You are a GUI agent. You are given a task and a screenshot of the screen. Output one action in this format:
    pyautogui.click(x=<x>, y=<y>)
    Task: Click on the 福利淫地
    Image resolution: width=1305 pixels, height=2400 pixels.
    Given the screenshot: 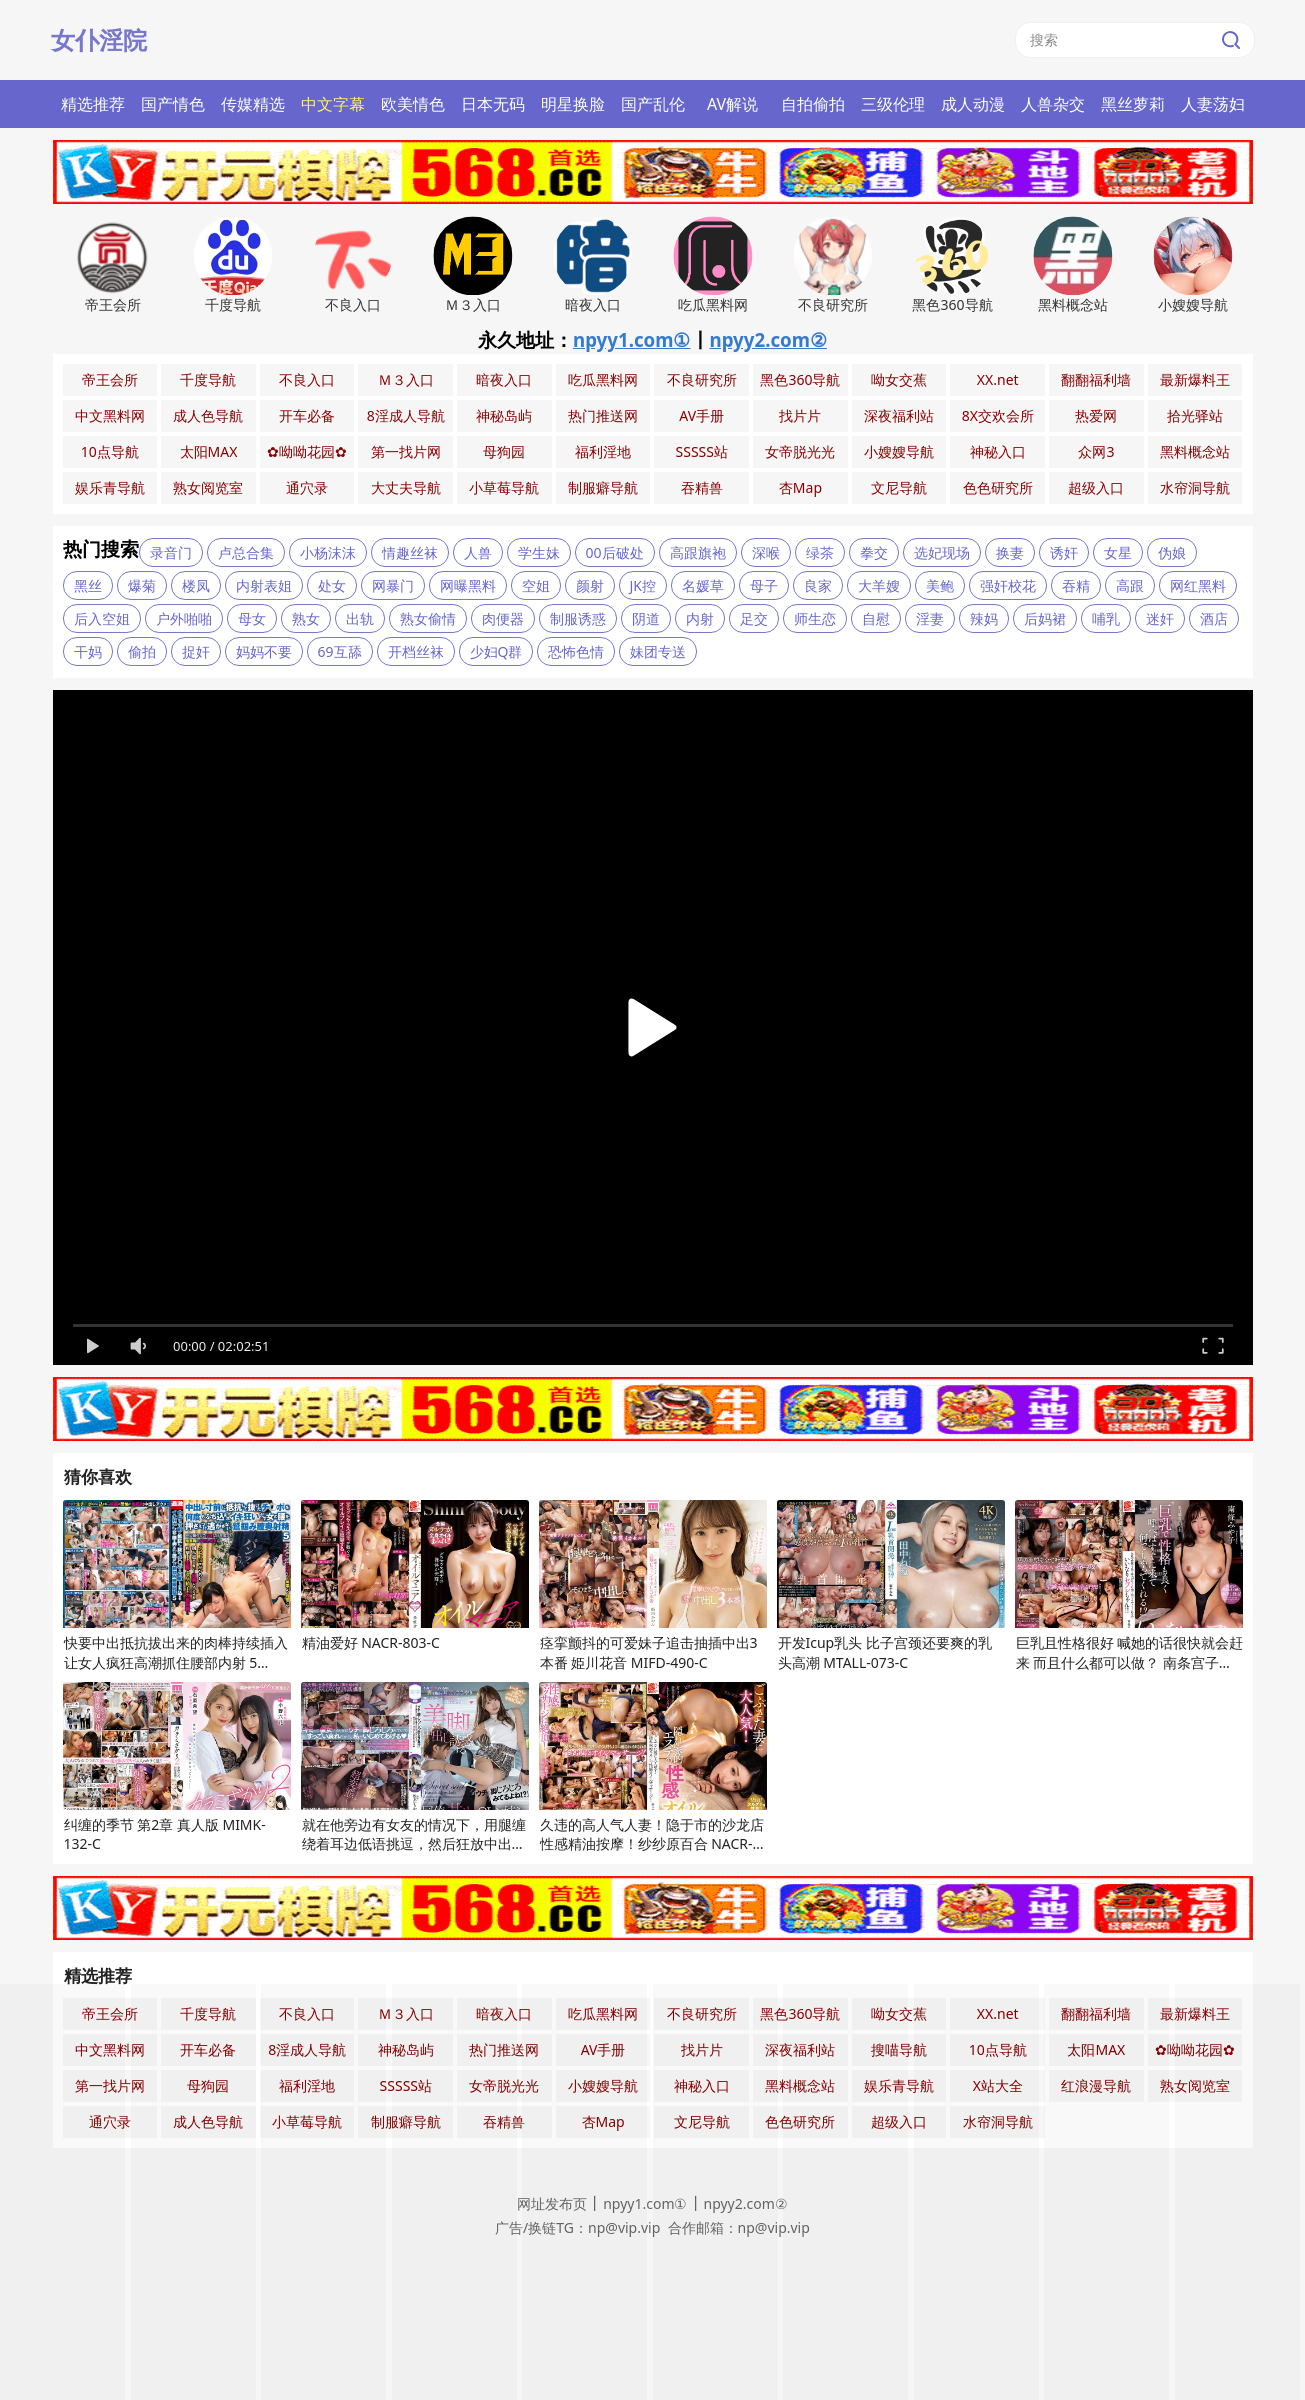 What is the action you would take?
    pyautogui.click(x=603, y=451)
    